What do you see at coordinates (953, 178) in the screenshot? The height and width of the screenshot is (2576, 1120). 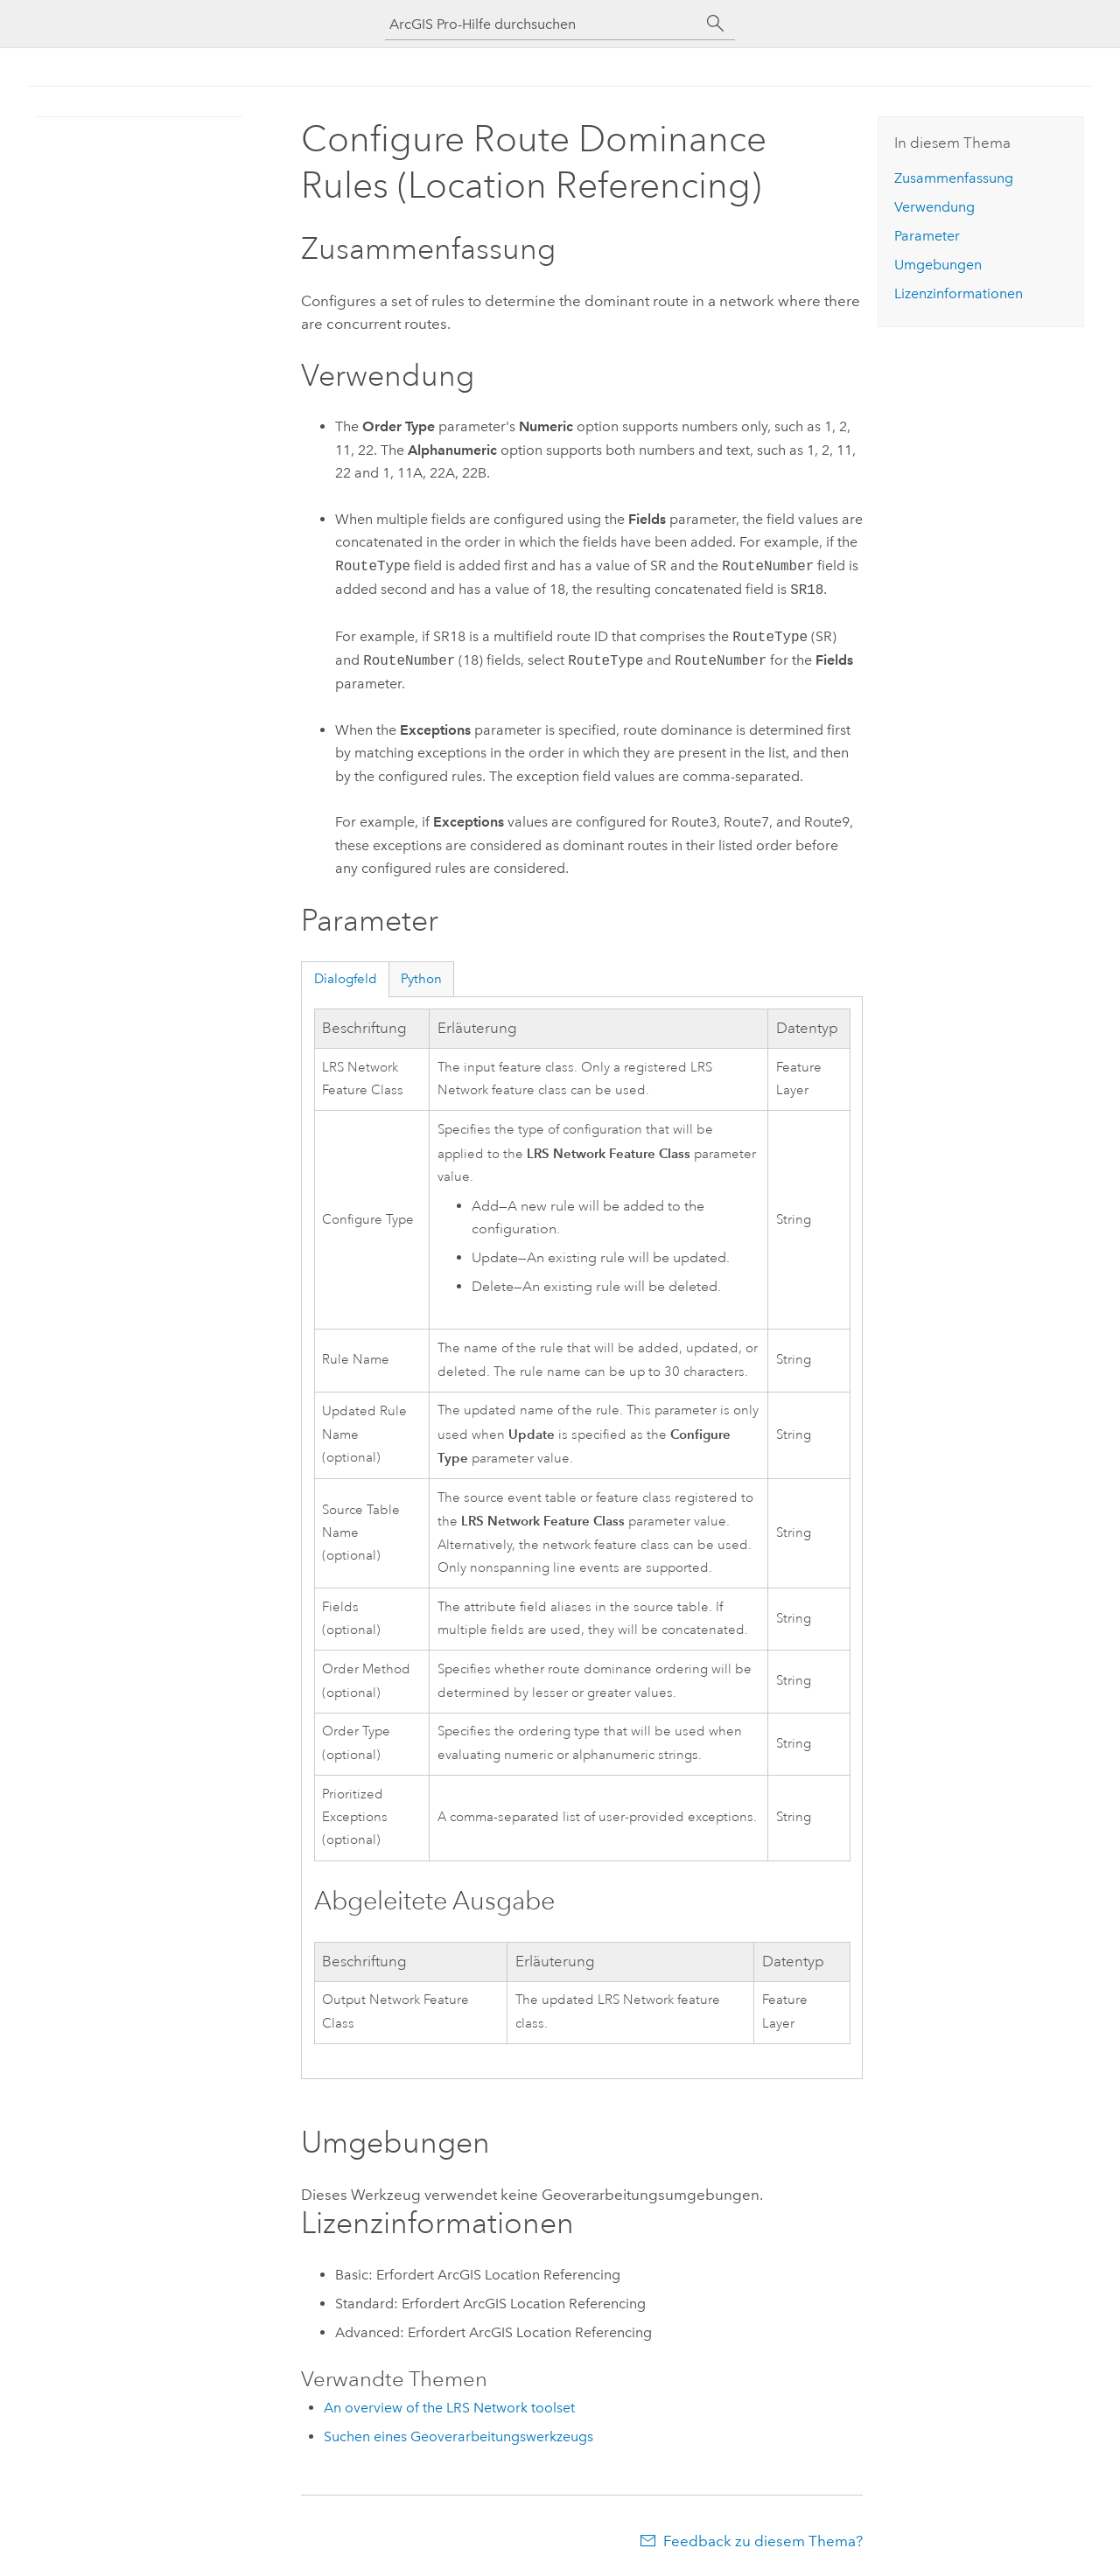 I see `Zusammenfassung` at bounding box center [953, 178].